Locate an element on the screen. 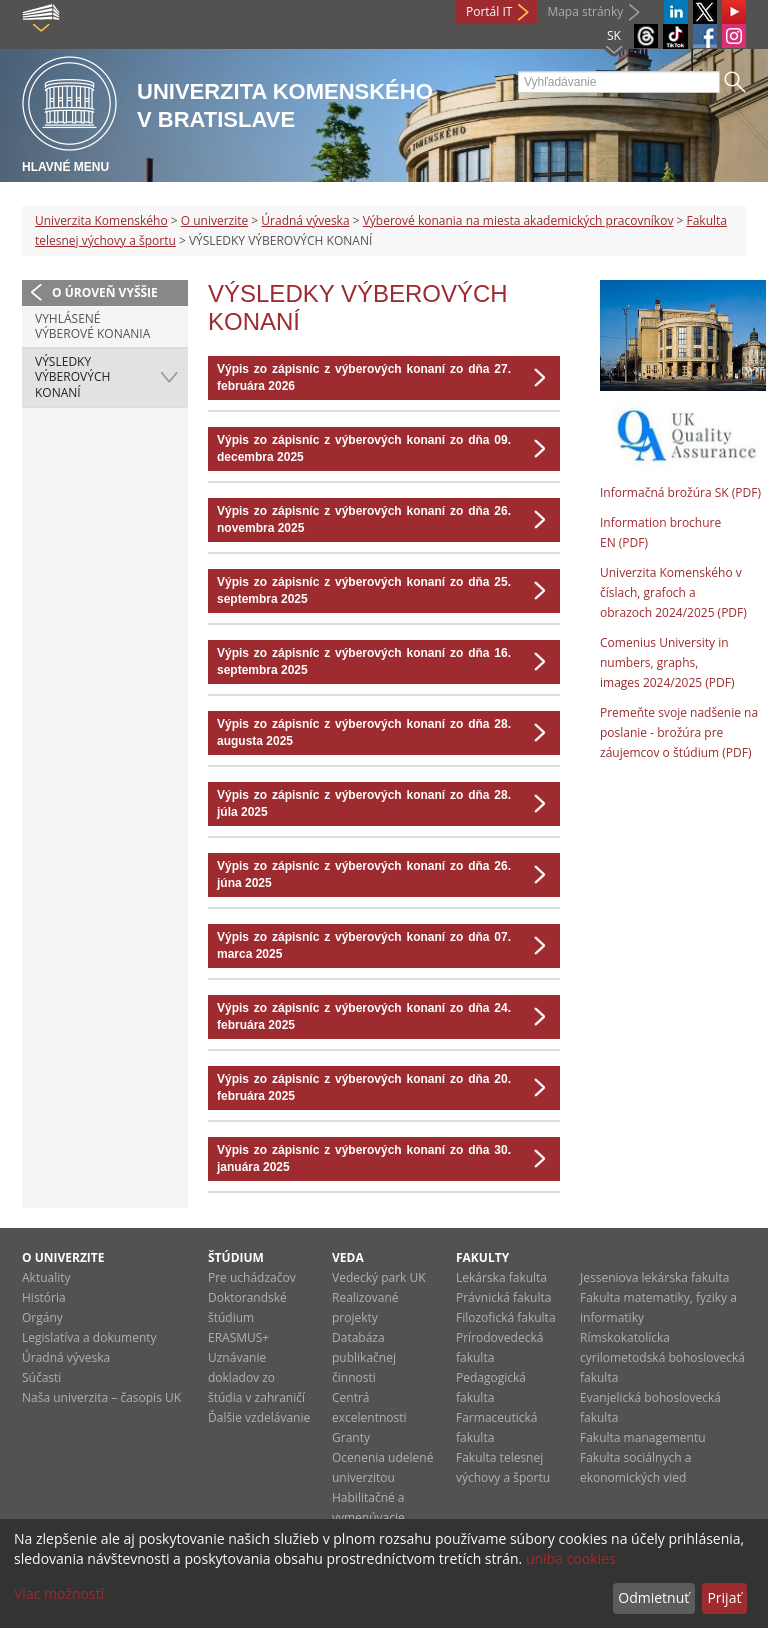  Portál IT is located at coordinates (489, 11).